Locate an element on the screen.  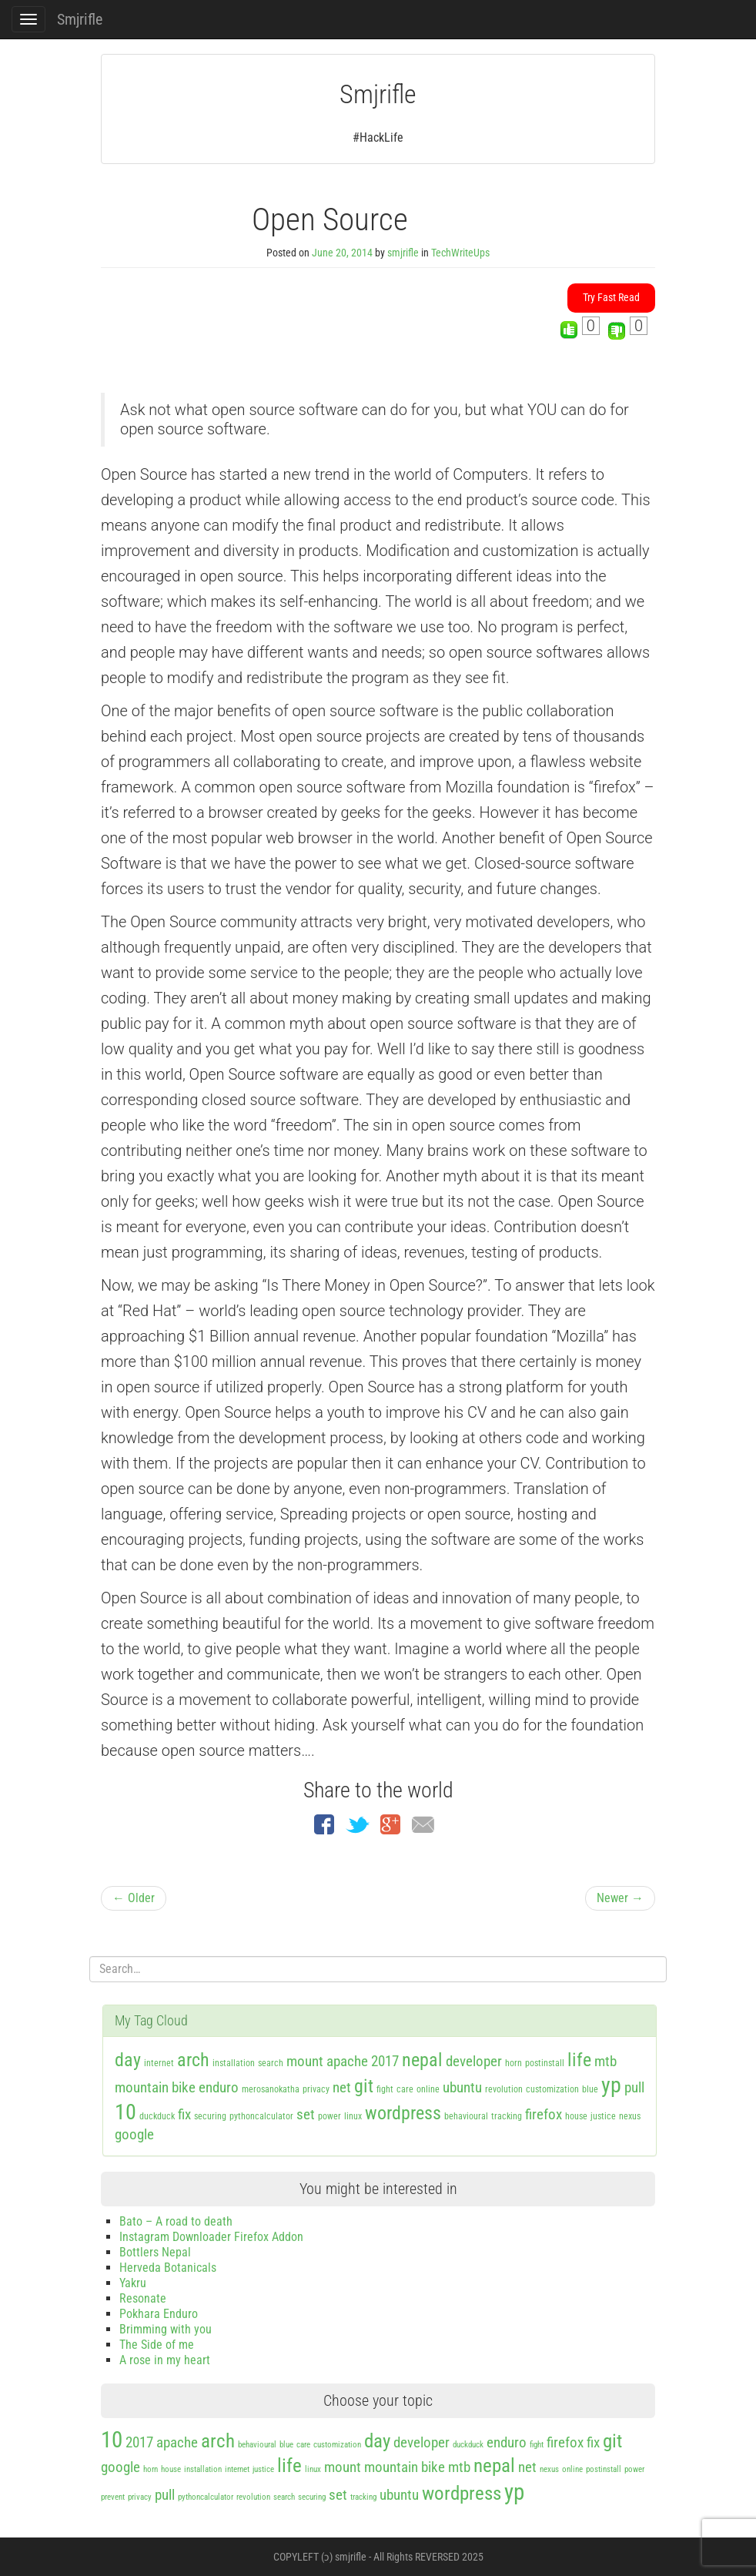
prevent [prevent (1 item)] is located at coordinates (113, 2497).